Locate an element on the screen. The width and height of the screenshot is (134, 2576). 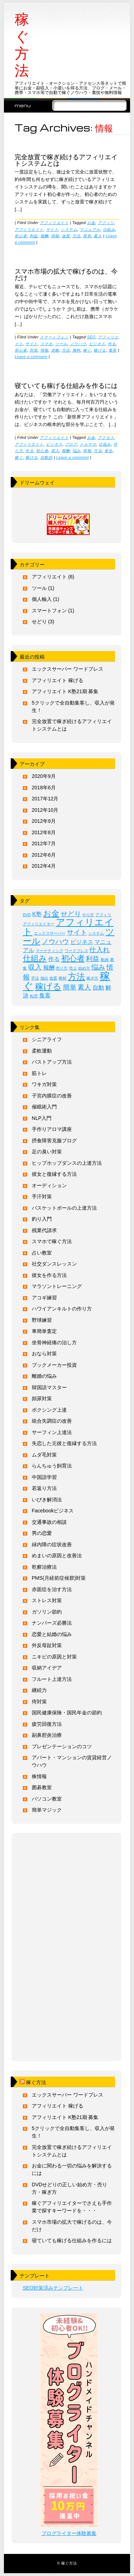
メルマガ is located at coordinates (88, 444).